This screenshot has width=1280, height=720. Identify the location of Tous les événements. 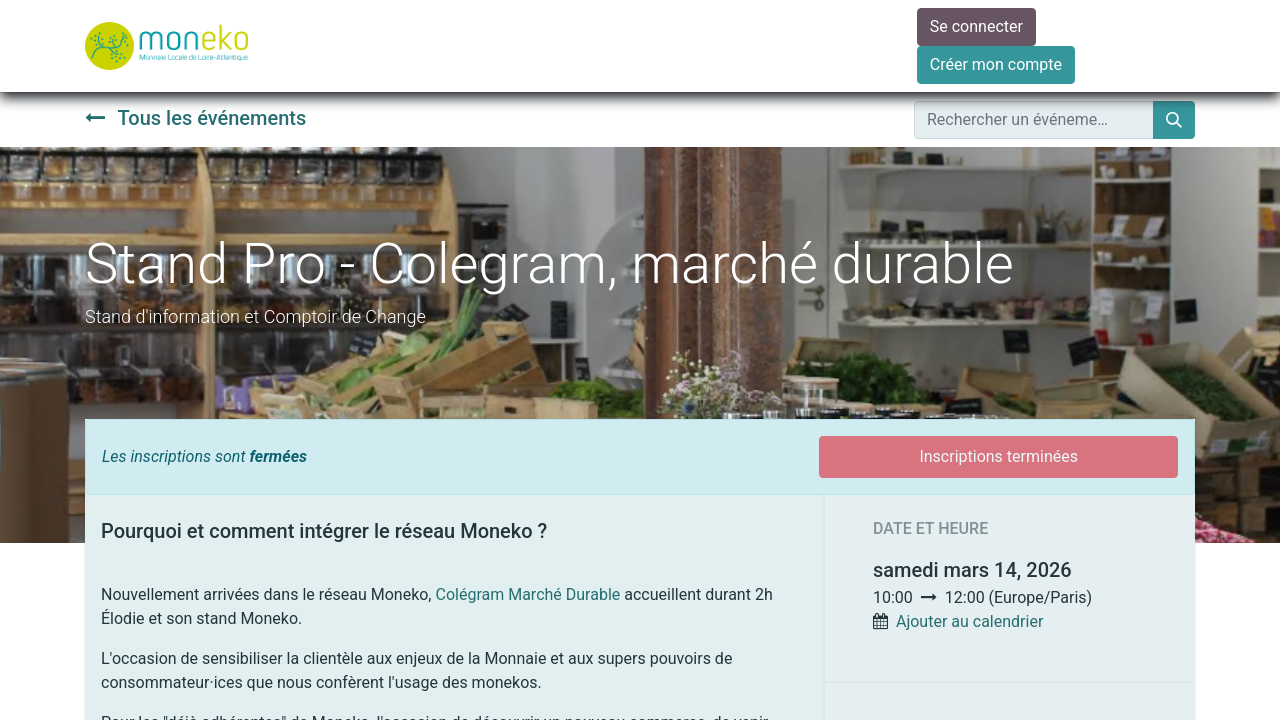
(195, 118).